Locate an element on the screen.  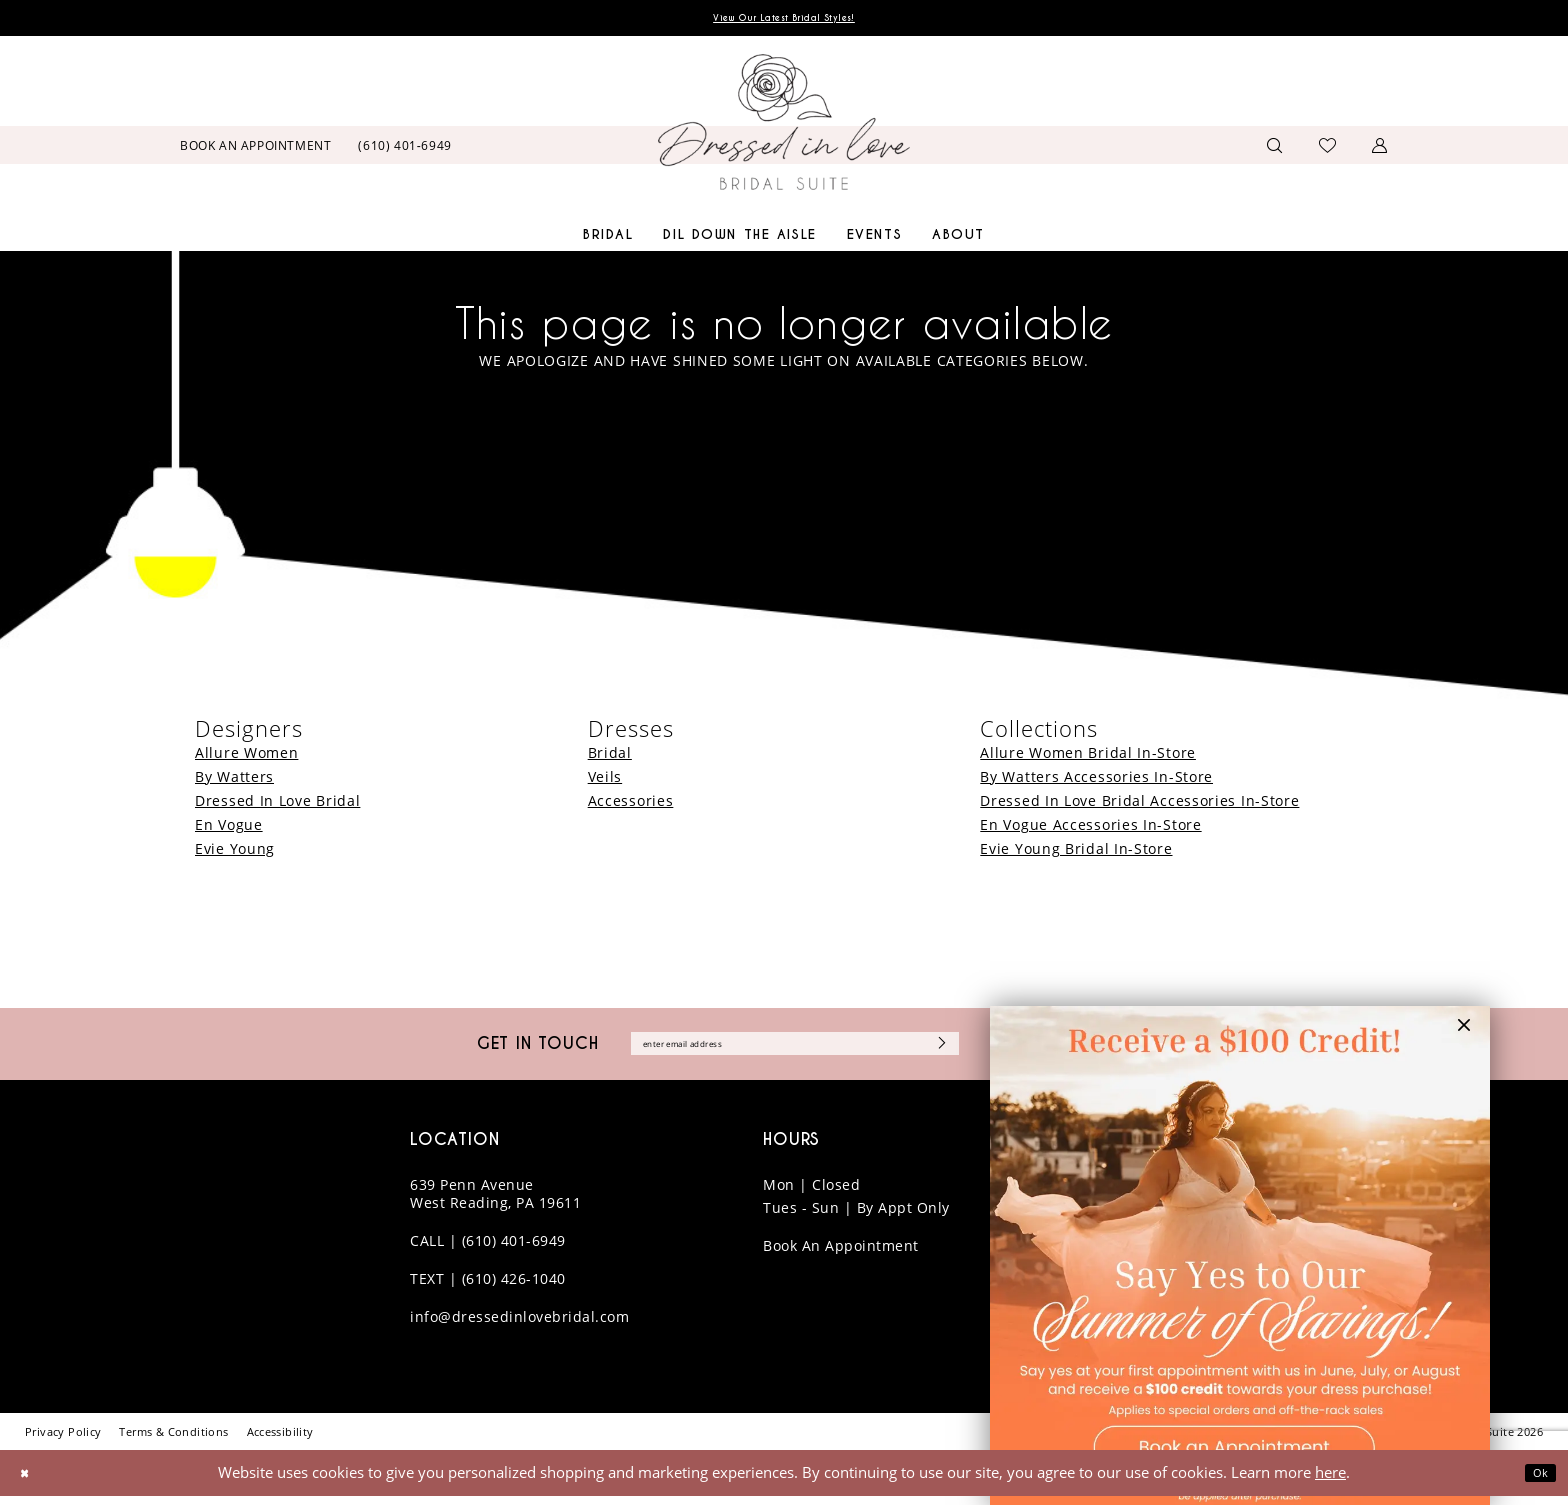
Allure Women Bridal In-Store is located at coordinates (1088, 756).